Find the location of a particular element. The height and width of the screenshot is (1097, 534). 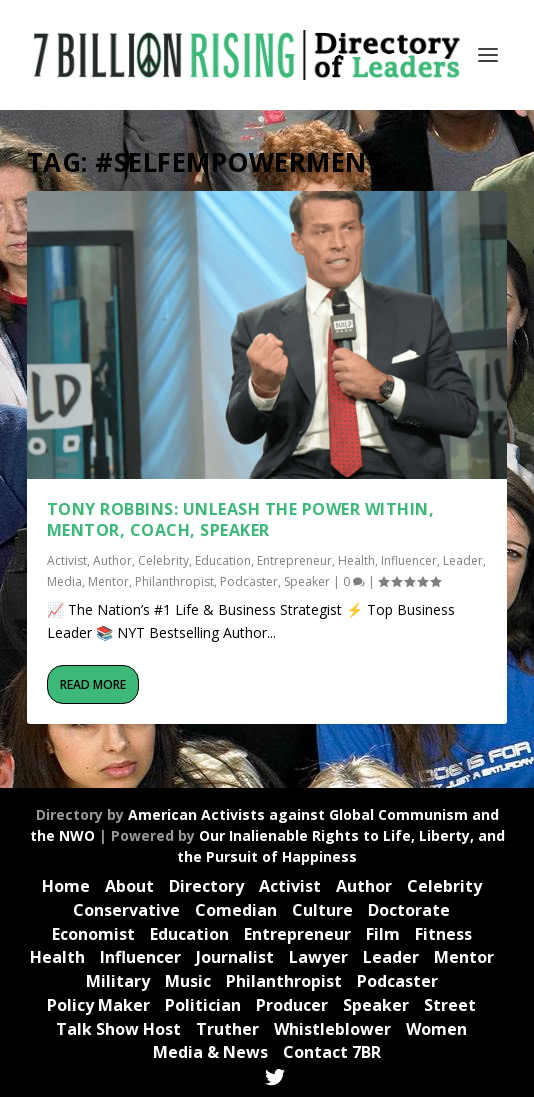

Film is located at coordinates (383, 934).